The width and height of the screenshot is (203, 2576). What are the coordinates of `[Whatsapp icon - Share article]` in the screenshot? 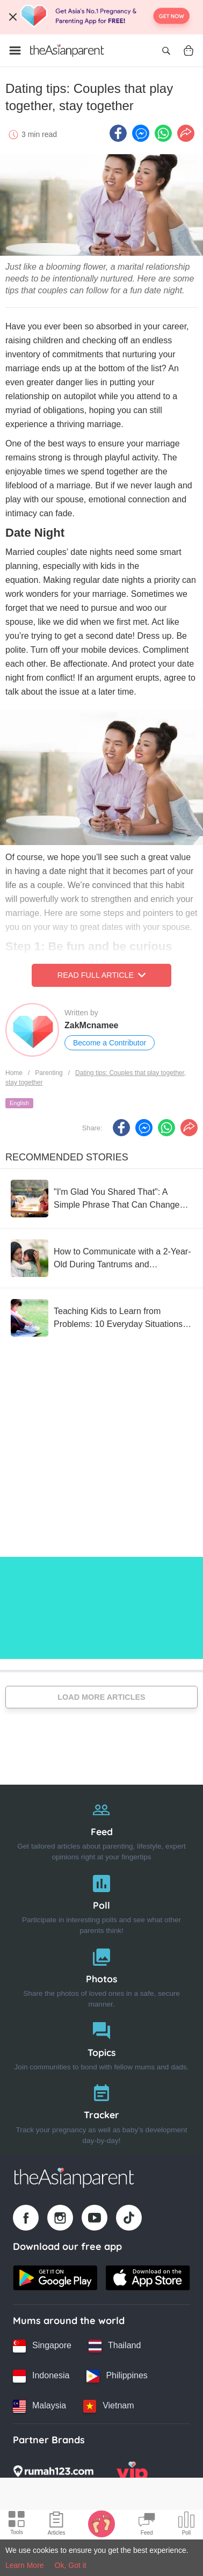 It's located at (163, 133).